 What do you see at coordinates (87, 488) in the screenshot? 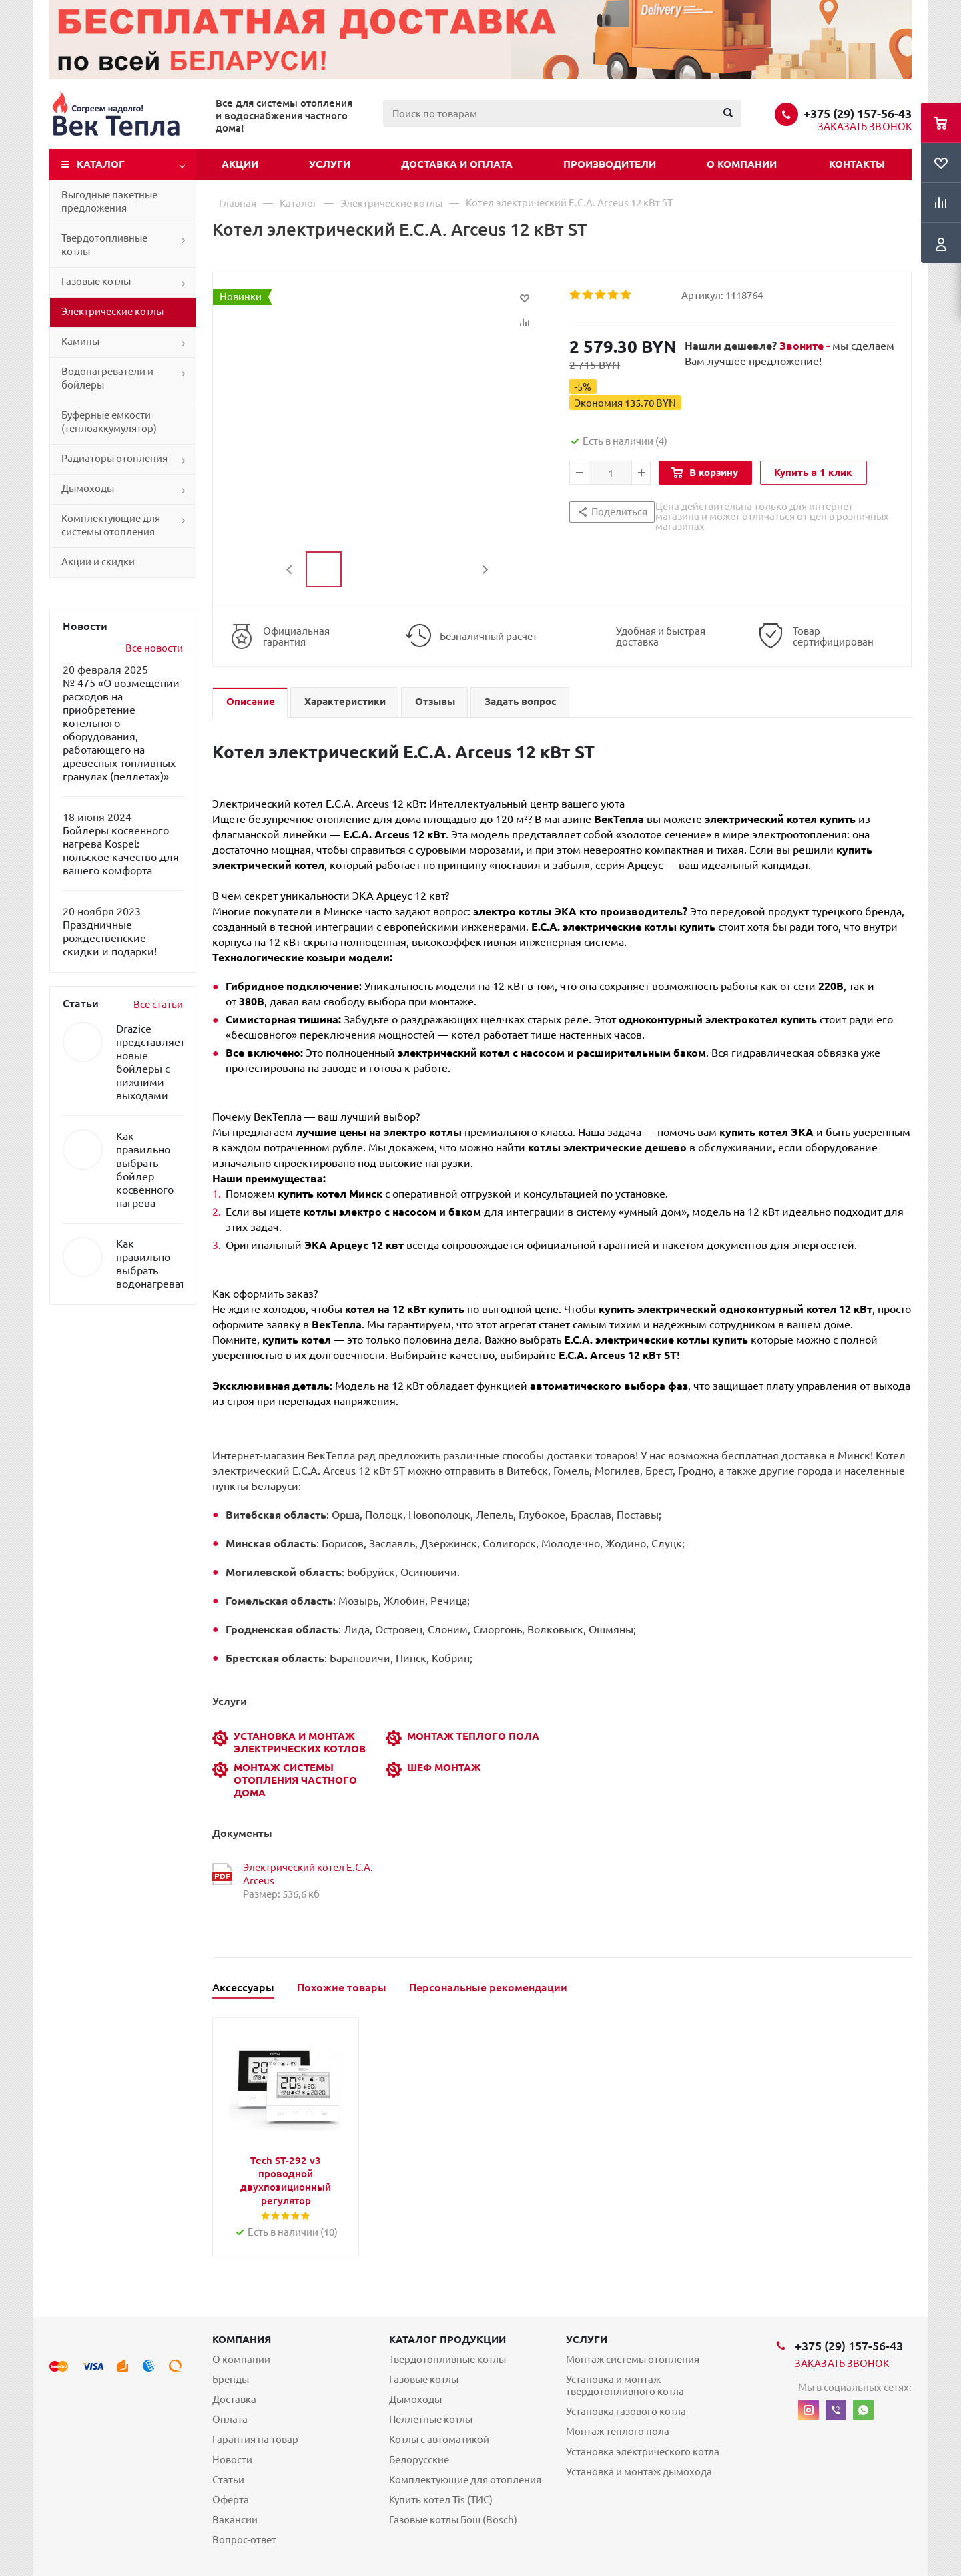
I see `Дымоходы` at bounding box center [87, 488].